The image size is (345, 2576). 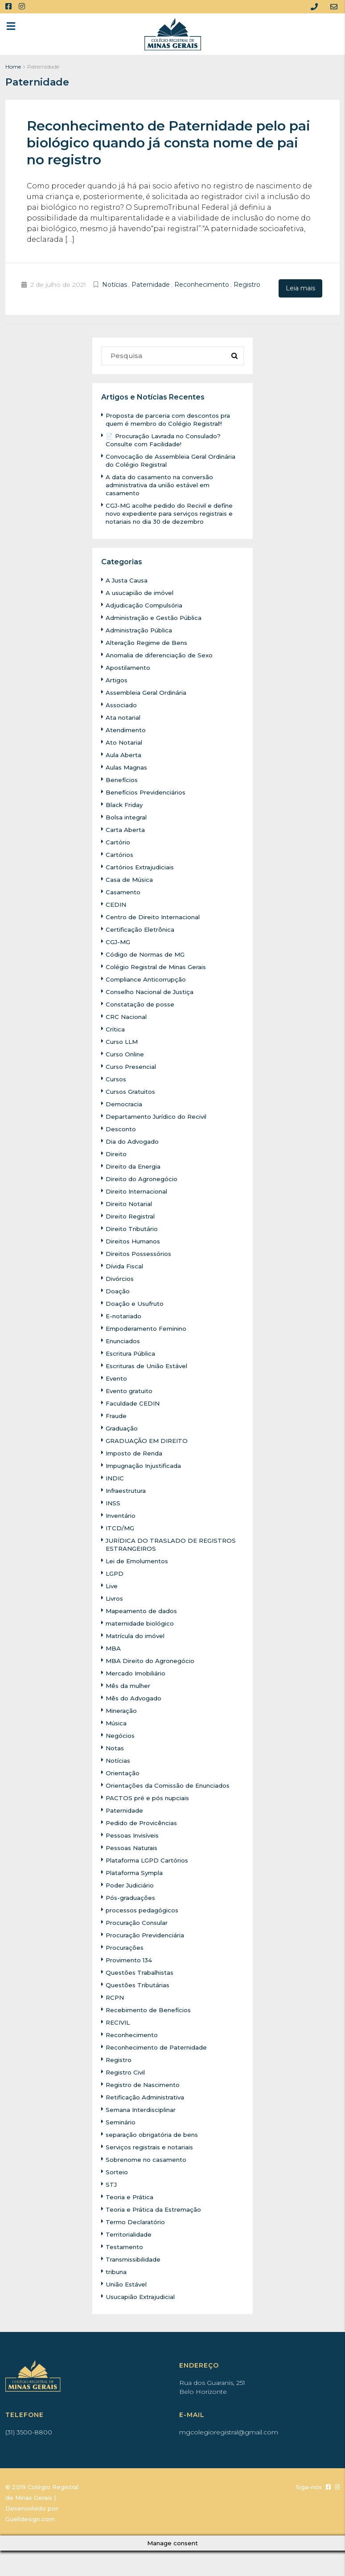 What do you see at coordinates (162, 484) in the screenshot?
I see `A data do casamento na conversão administrativa da união estável em casamento` at bounding box center [162, 484].